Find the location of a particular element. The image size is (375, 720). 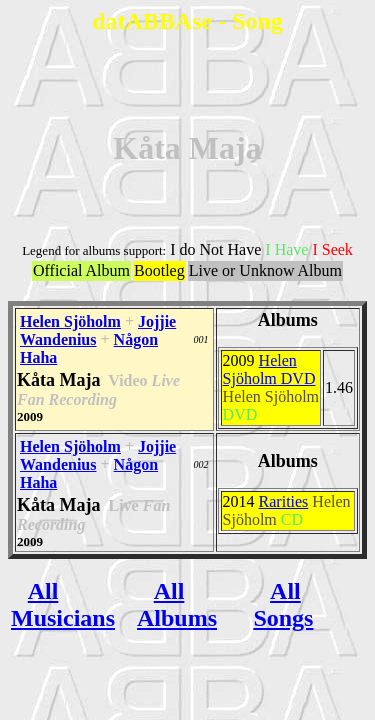

Helen Sjöholm is located at coordinates (70, 321).